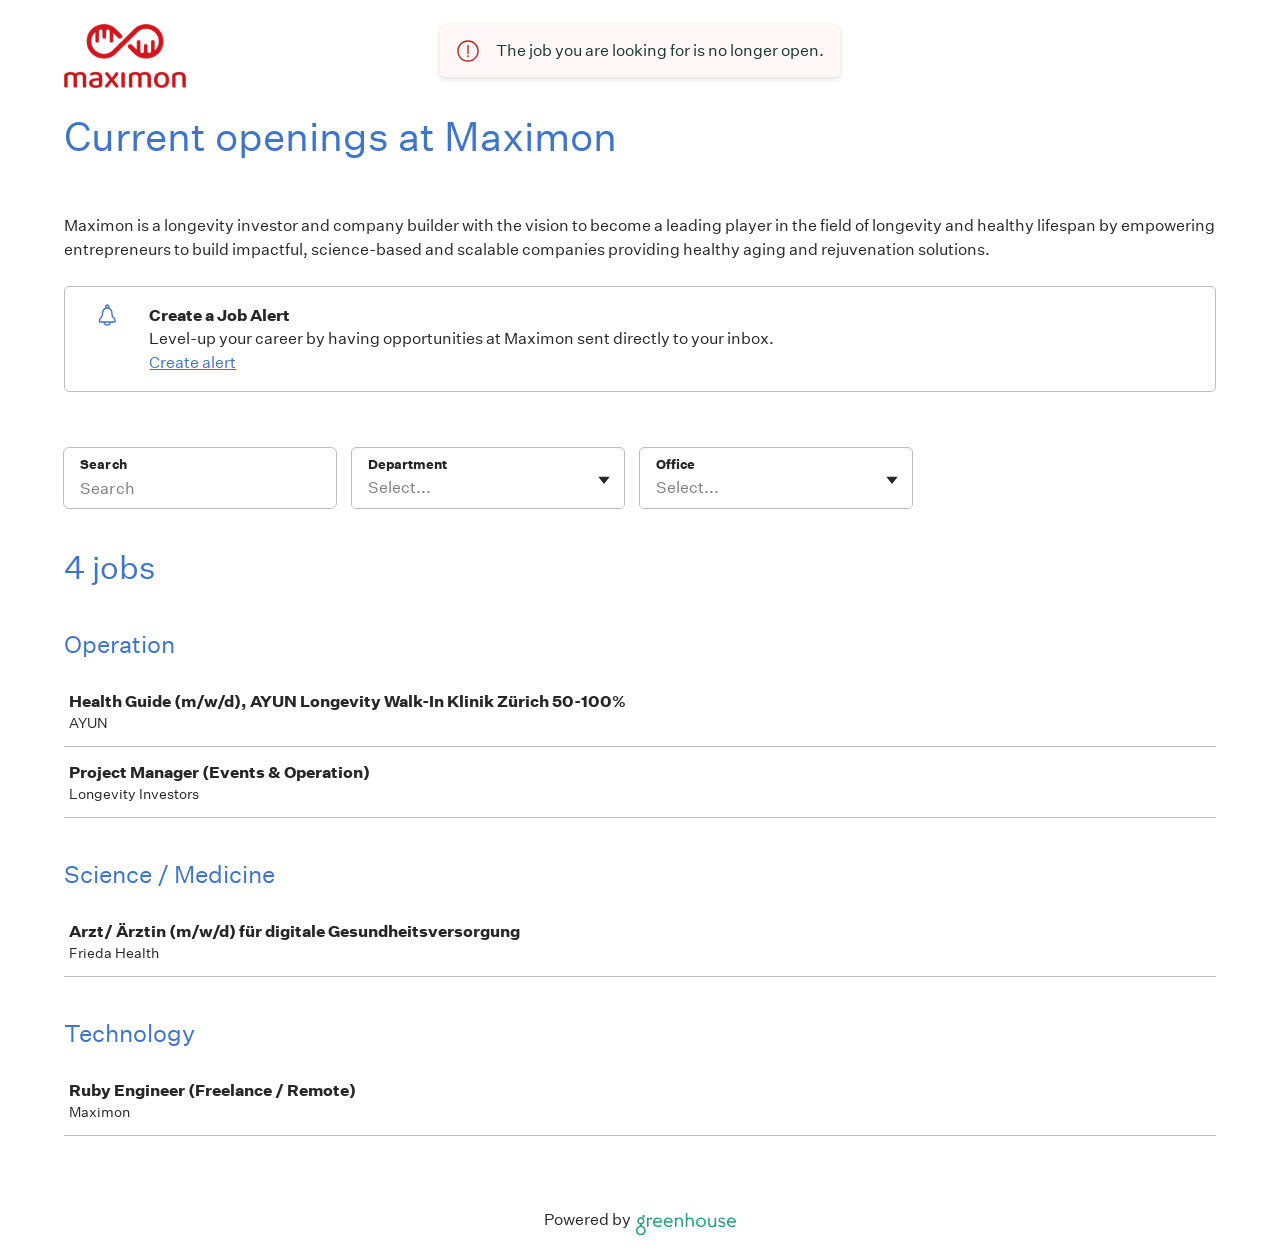  I want to click on [Toggle flyout], so click(604, 480).